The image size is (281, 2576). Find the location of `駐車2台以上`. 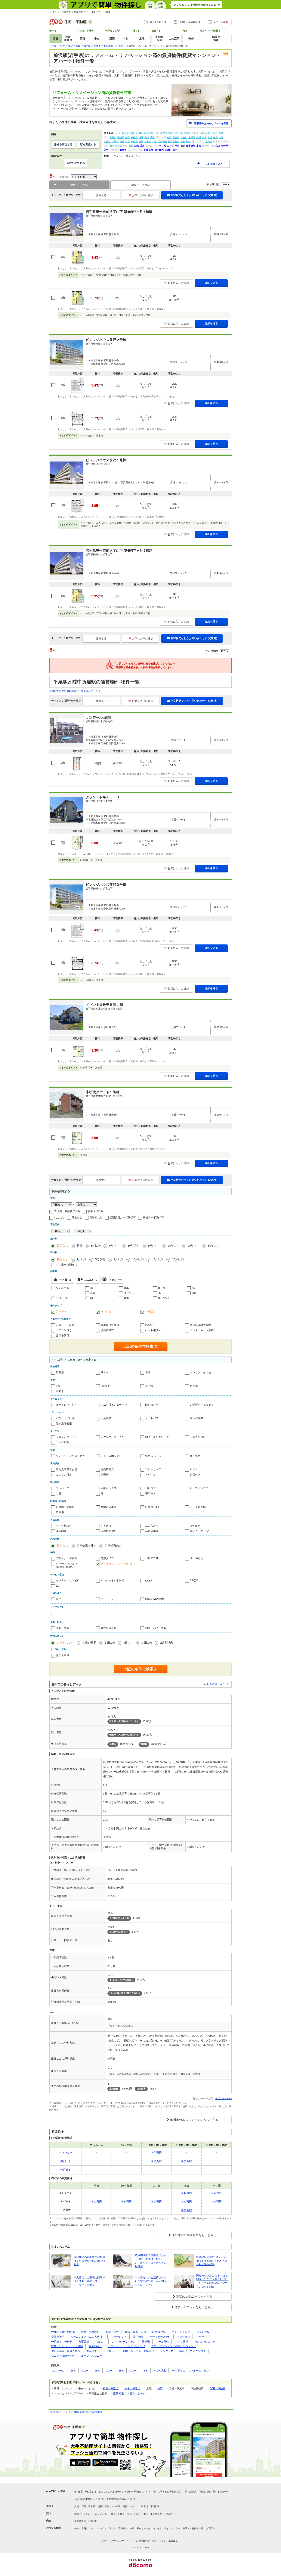

駐車2台以上 is located at coordinates (152, 1506).